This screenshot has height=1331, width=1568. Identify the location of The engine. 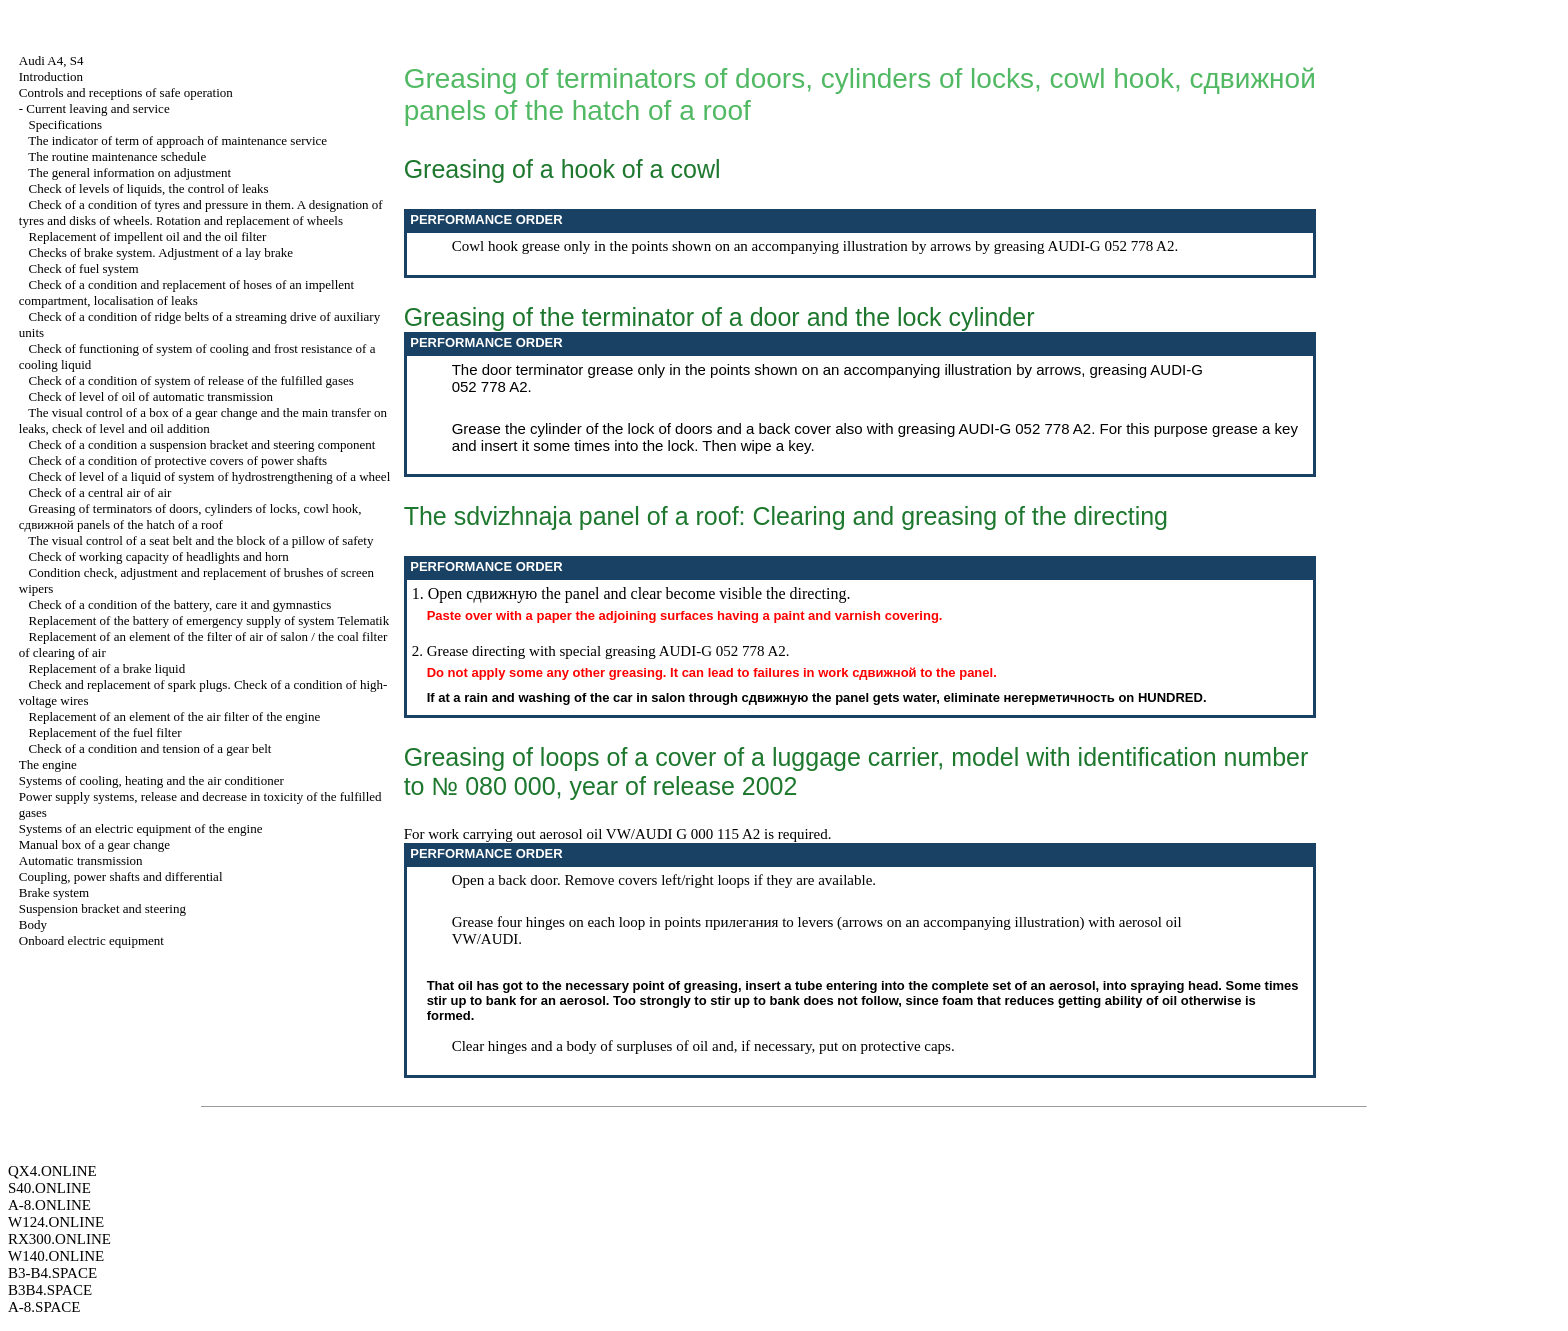
(48, 764).